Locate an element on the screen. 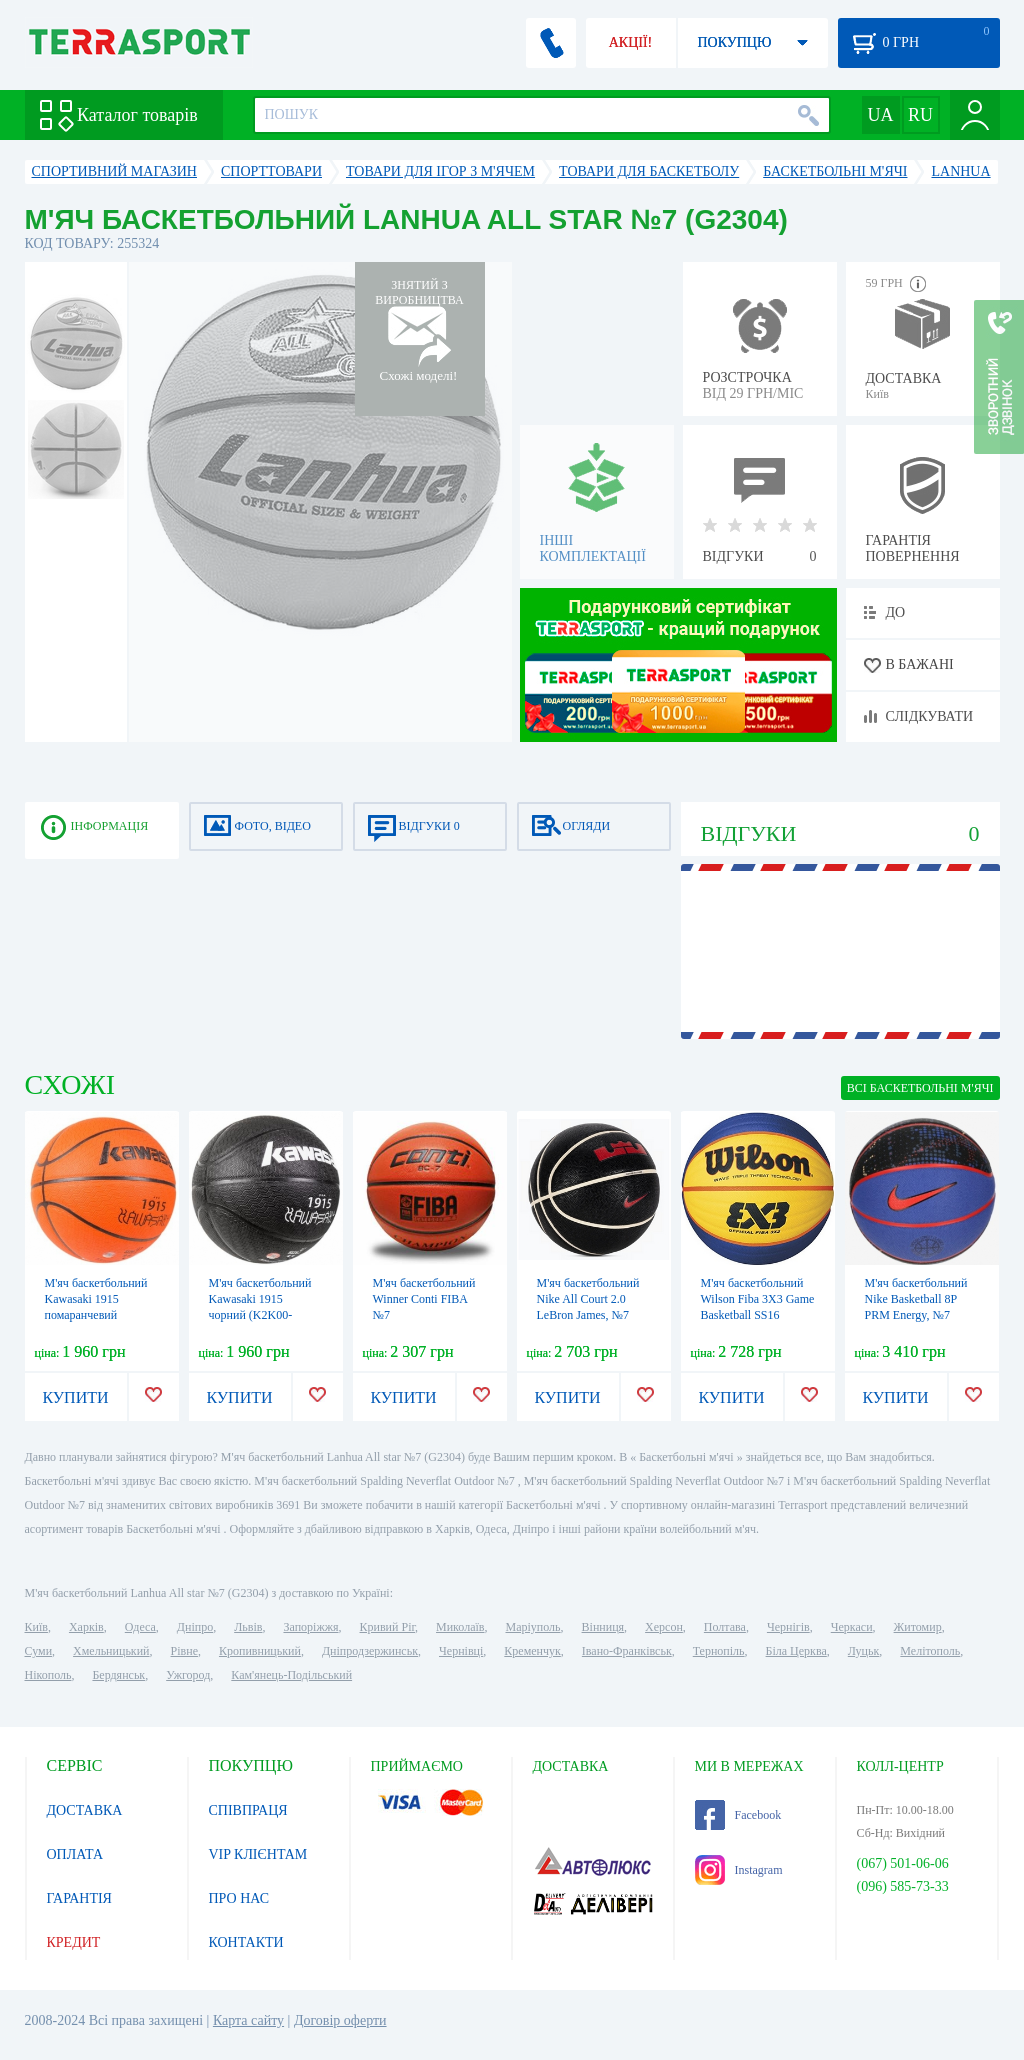  Луцьк is located at coordinates (864, 1651).